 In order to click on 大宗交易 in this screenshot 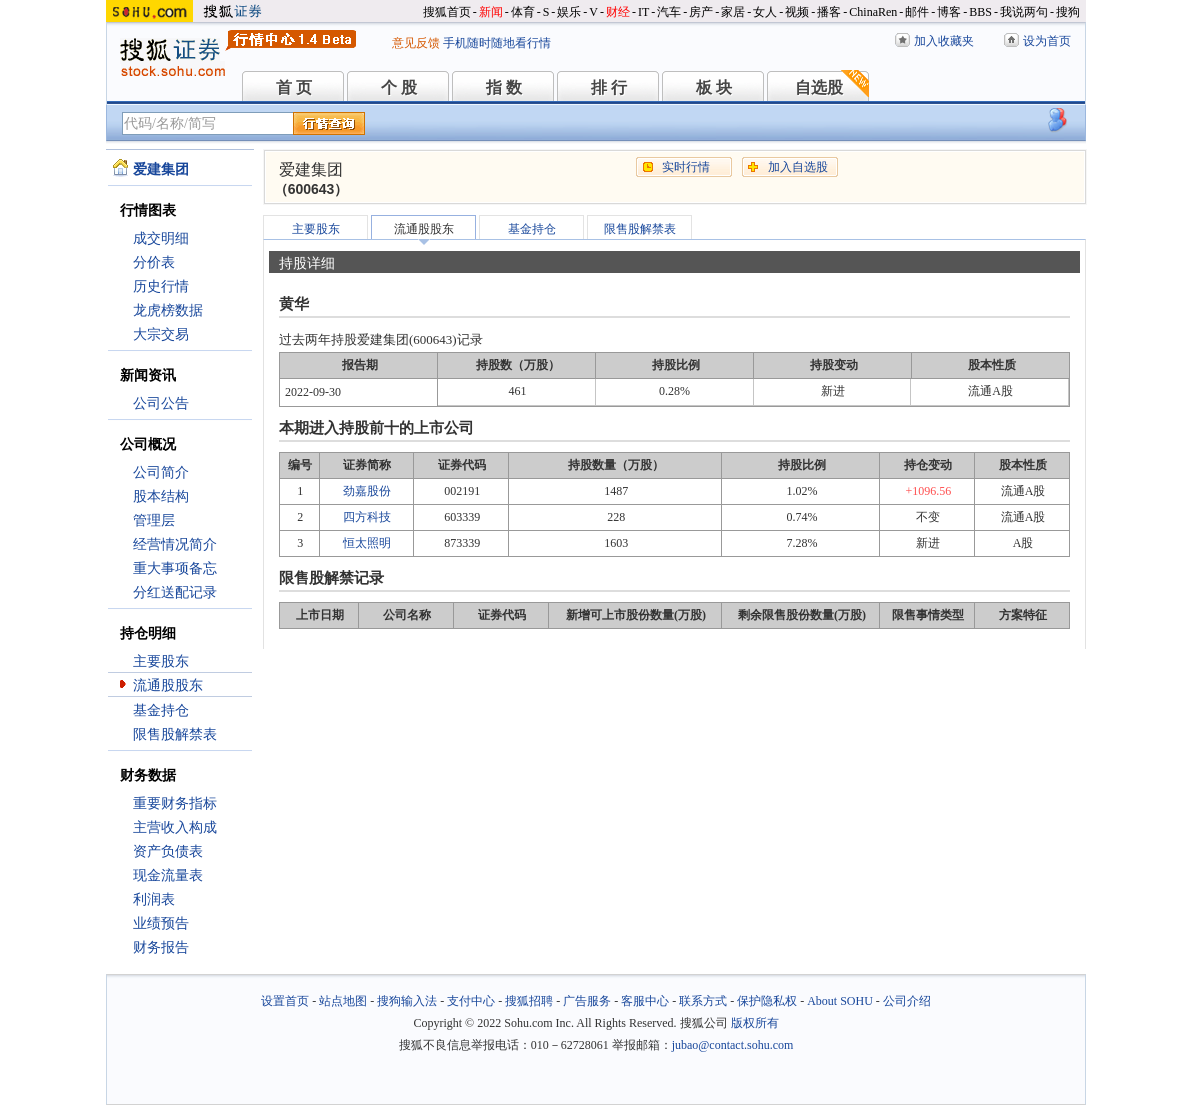, I will do `click(161, 334)`.